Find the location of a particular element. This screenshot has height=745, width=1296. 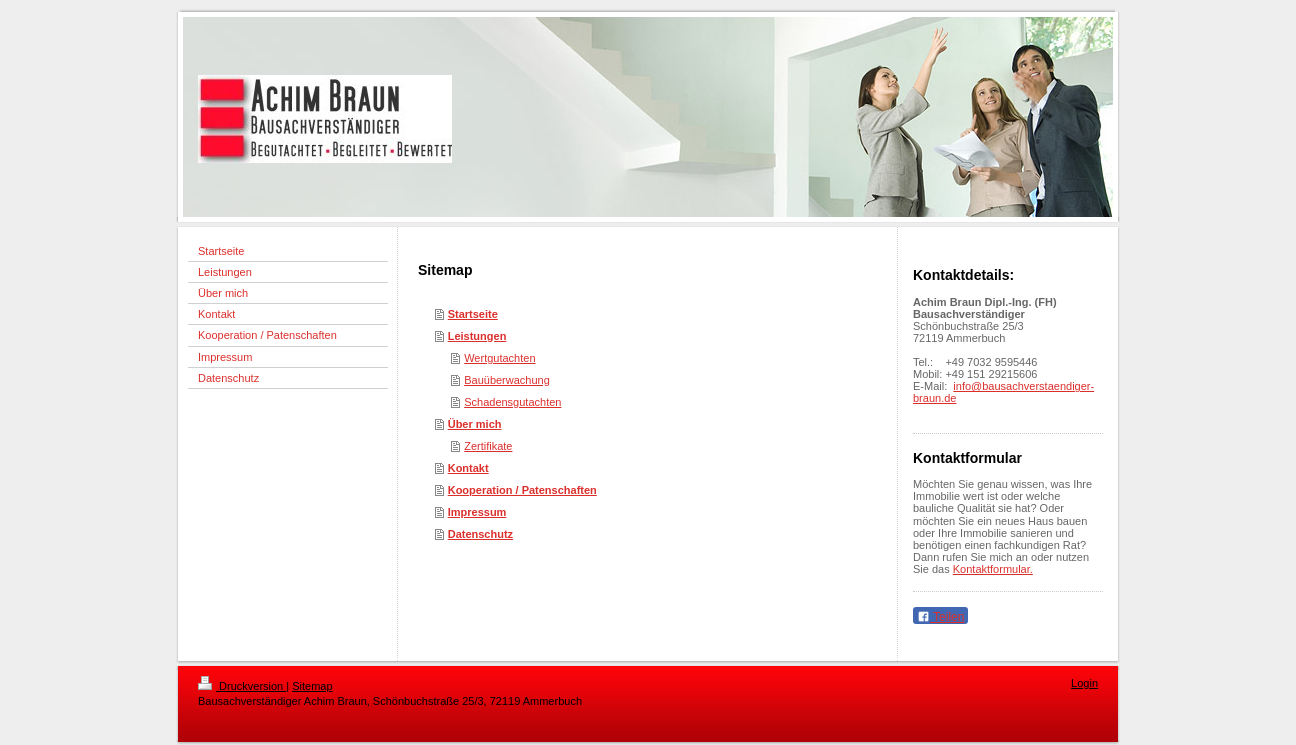

Wertgutachten is located at coordinates (499, 358).